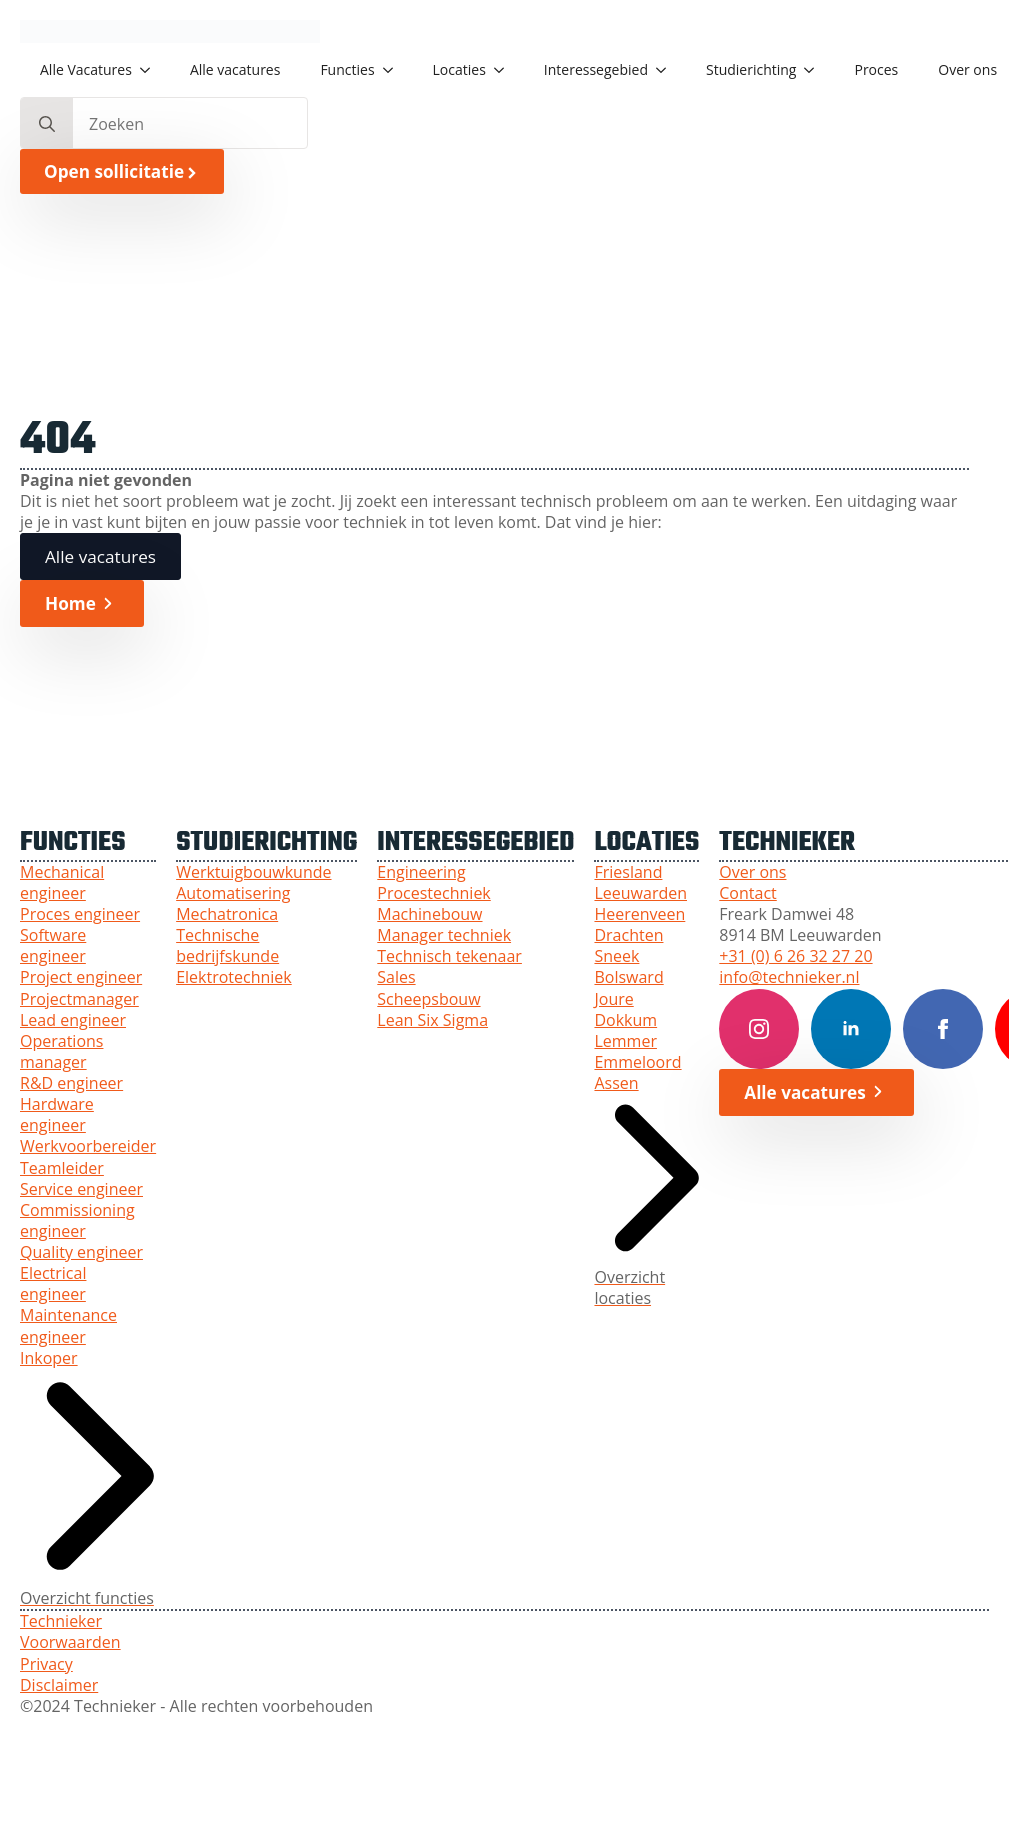  I want to click on Leeuwarden, so click(640, 893).